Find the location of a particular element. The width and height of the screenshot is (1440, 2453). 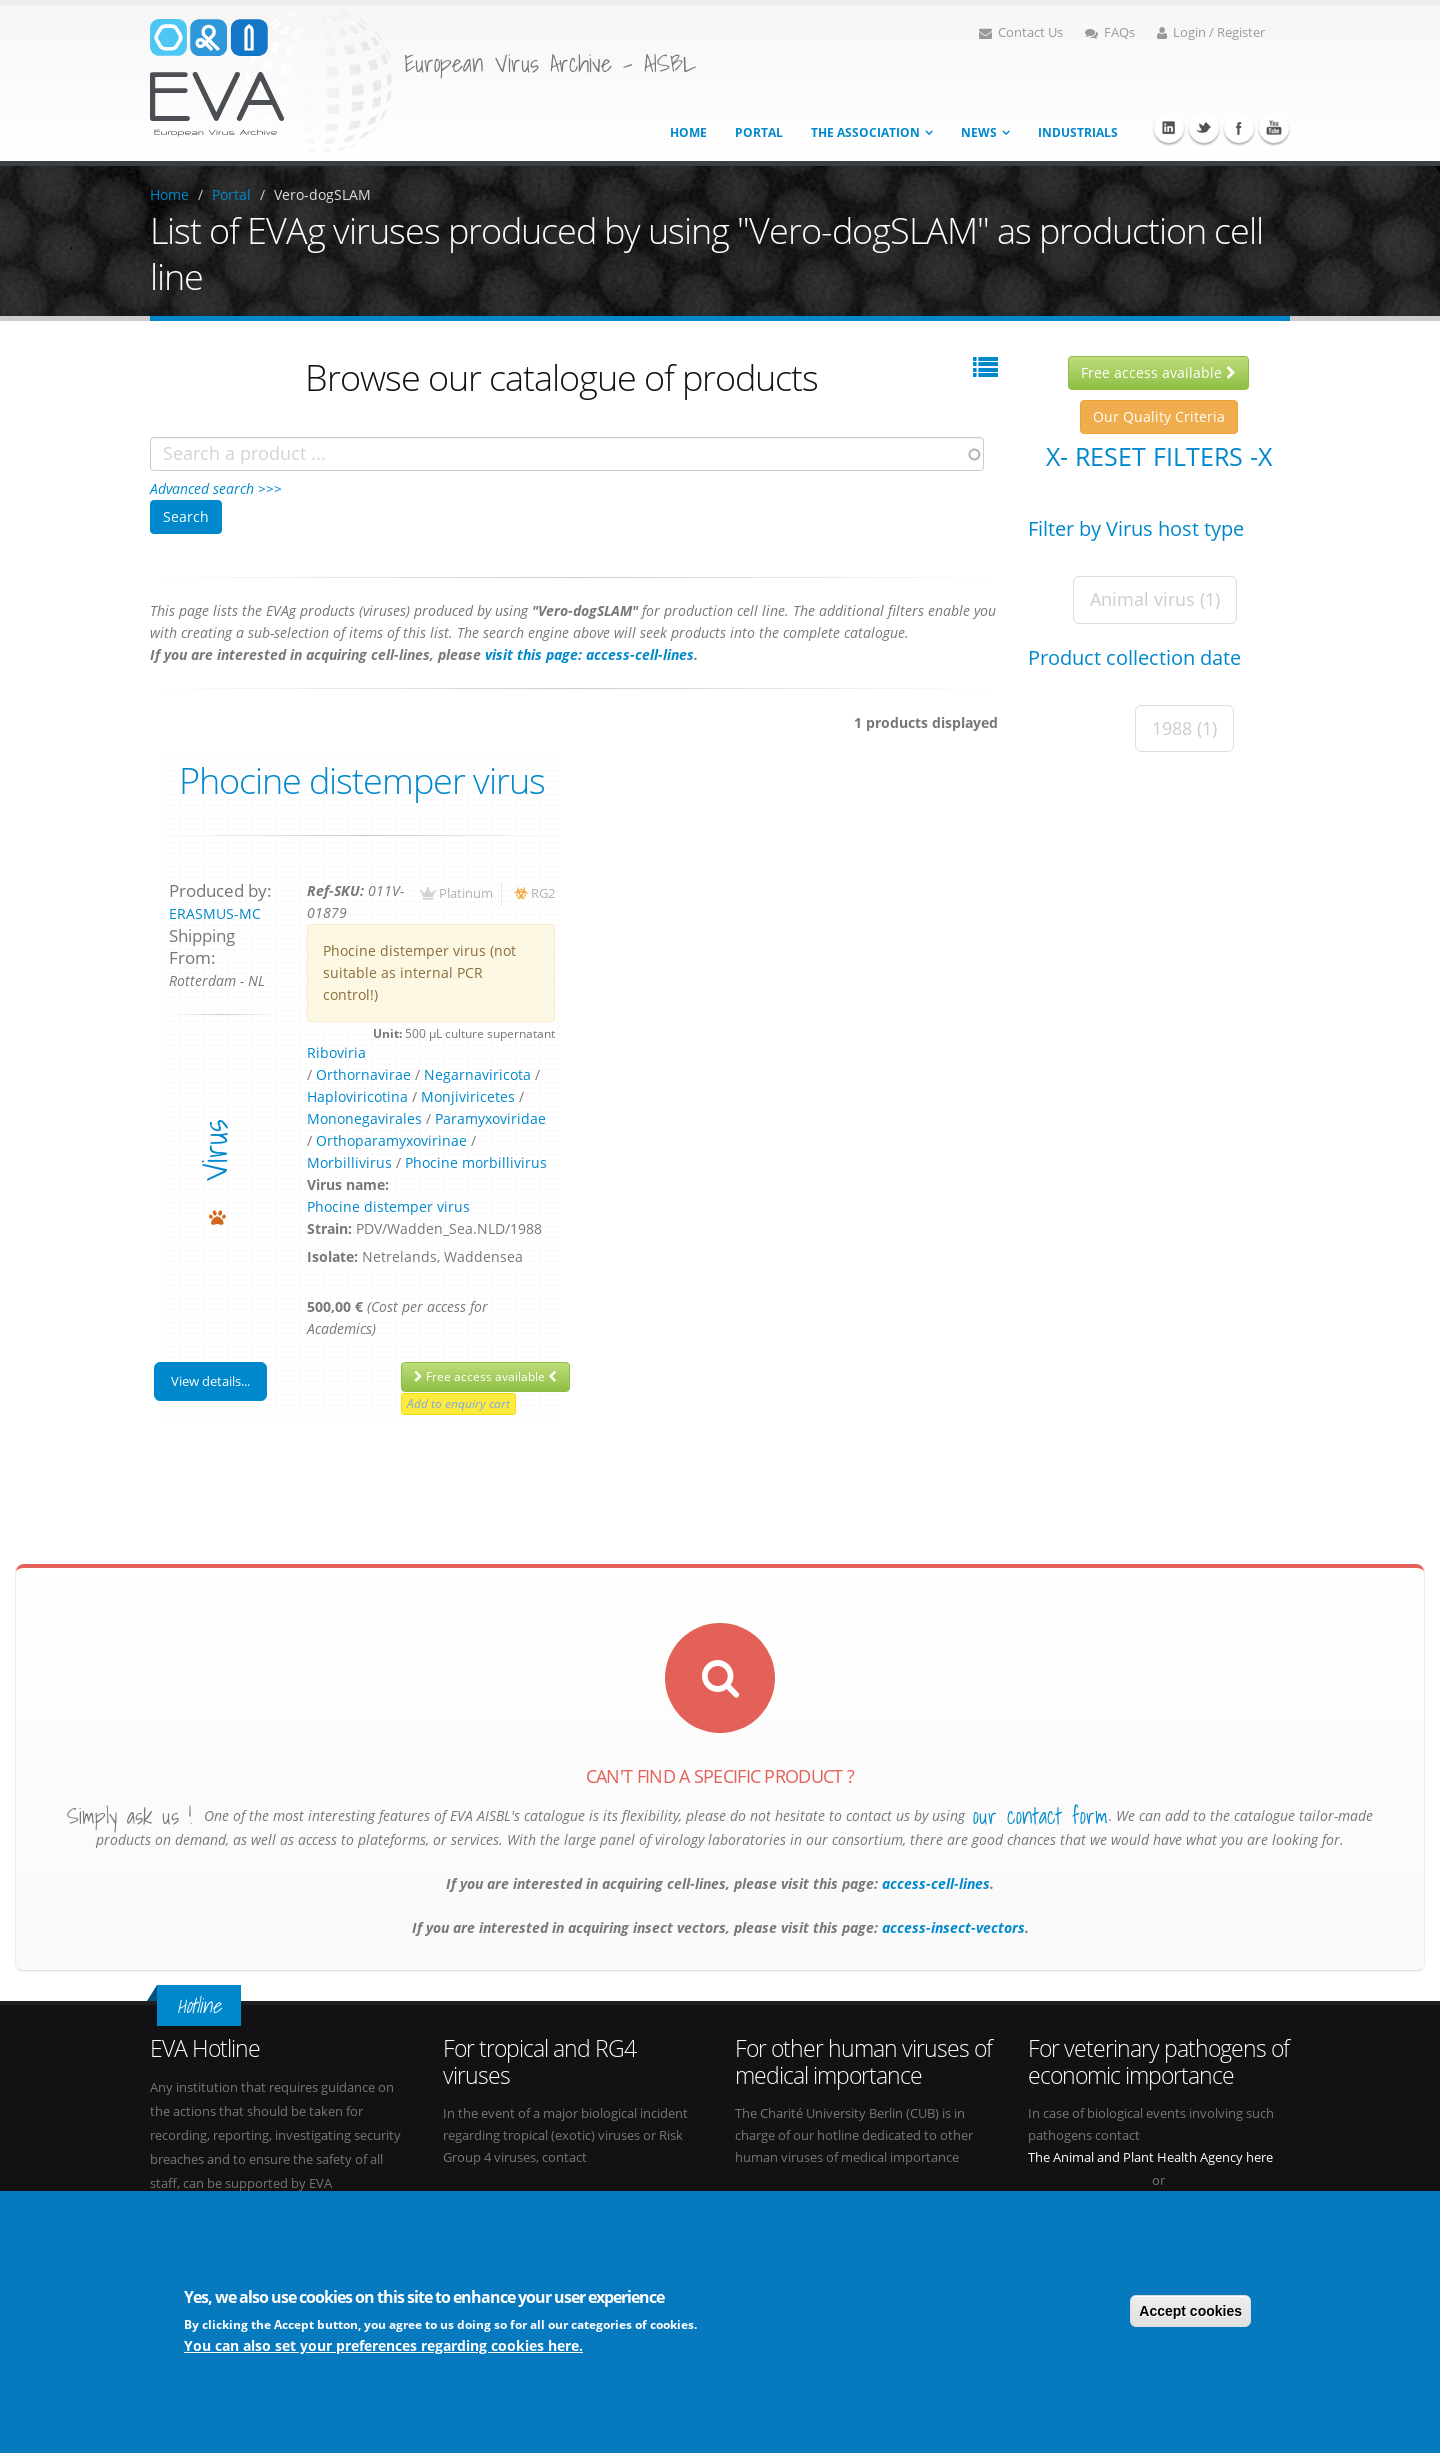

Our Quality Criteria is located at coordinates (1159, 416).